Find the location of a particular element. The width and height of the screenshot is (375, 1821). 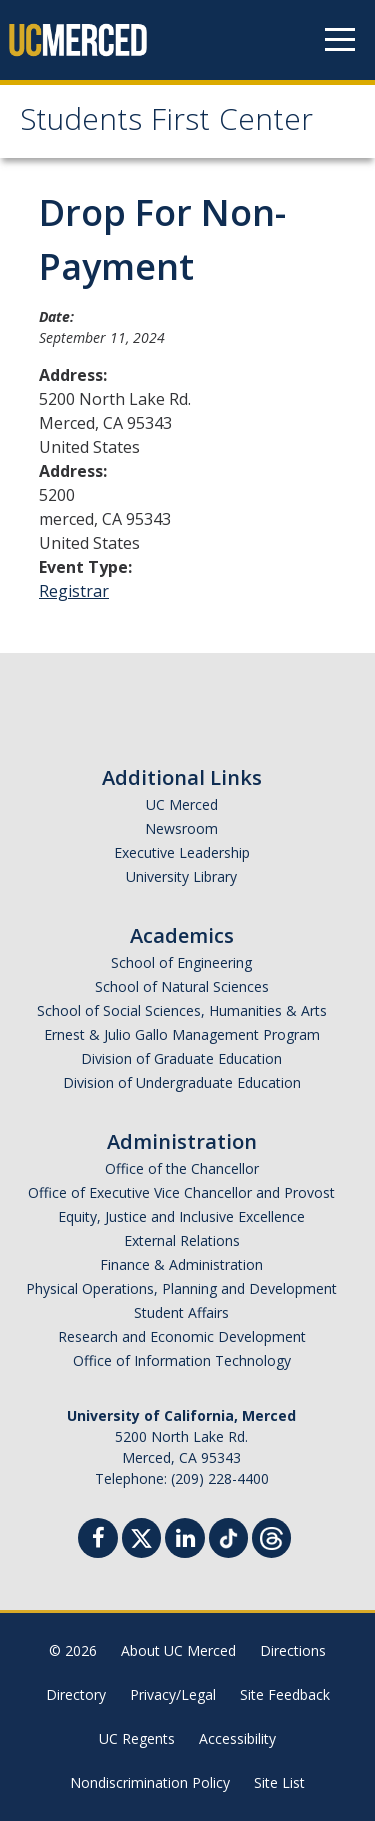

Division of Undergraduate Education is located at coordinates (182, 1082).